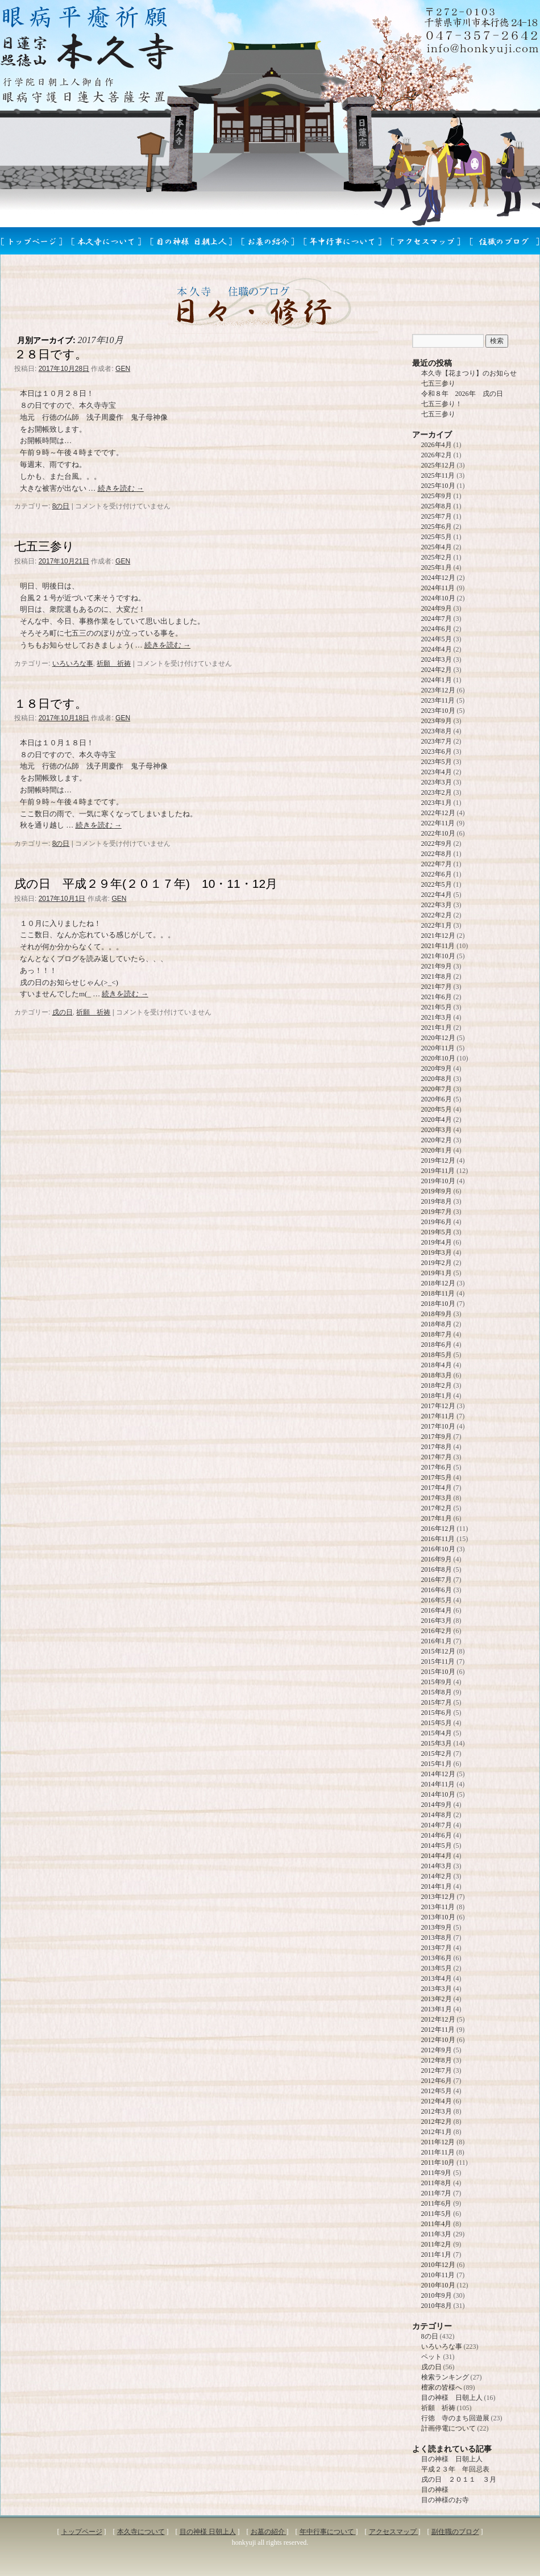  Describe the element at coordinates (436, 2101) in the screenshot. I see `2012年4月` at that location.